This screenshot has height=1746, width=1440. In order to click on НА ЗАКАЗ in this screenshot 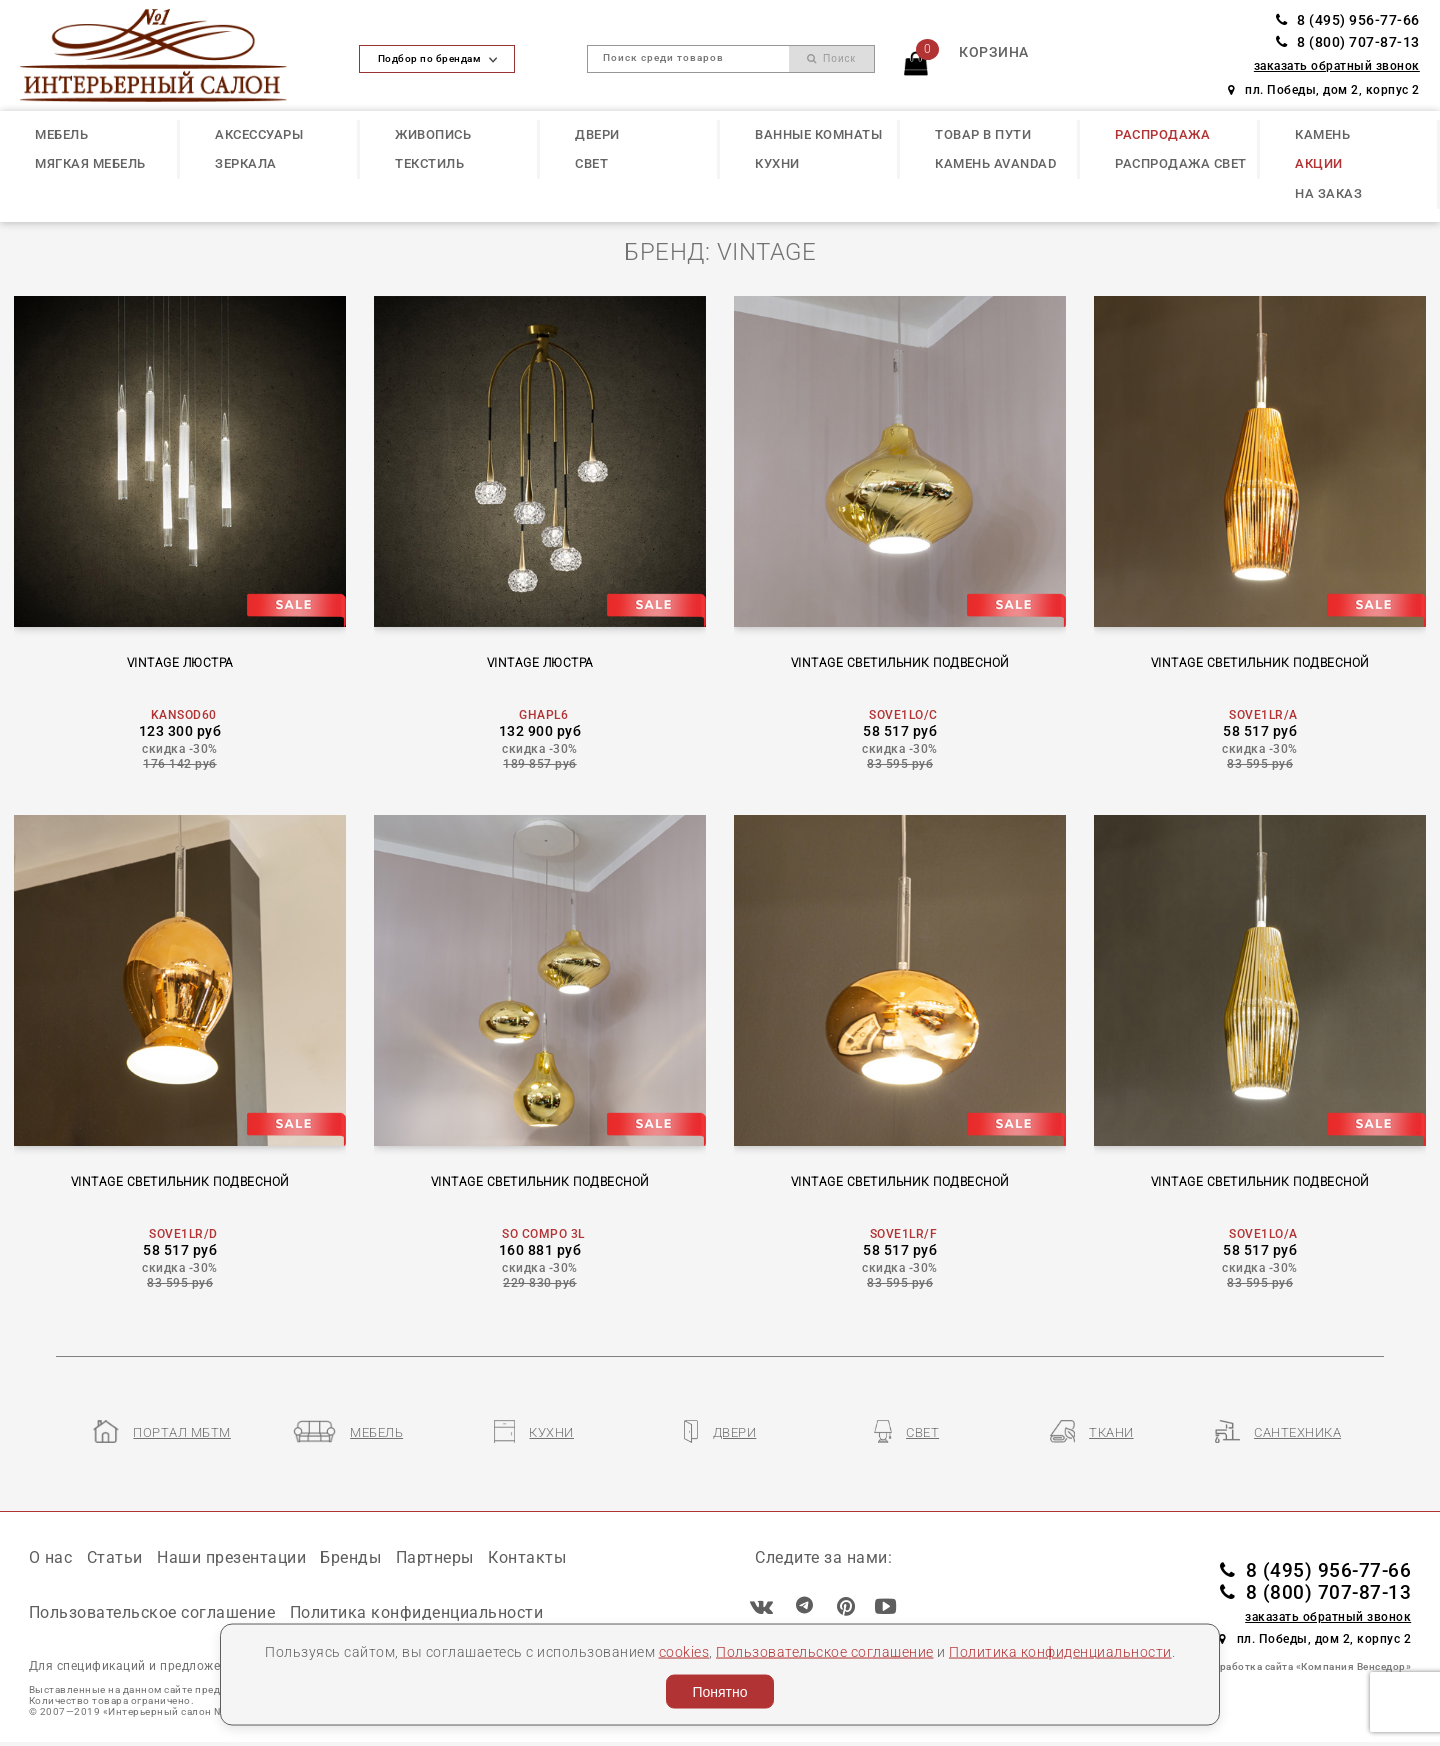, I will do `click(1328, 193)`.